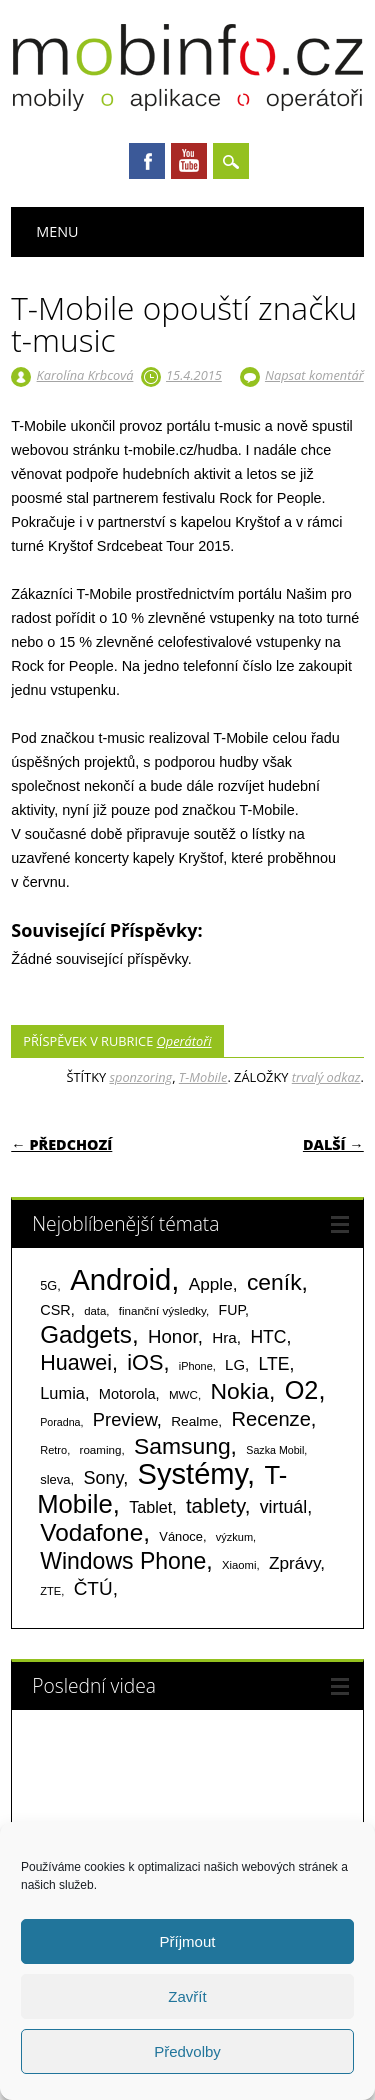 The image size is (375, 2100). What do you see at coordinates (235, 1364) in the screenshot?
I see `LG [LG (124 položek)]` at bounding box center [235, 1364].